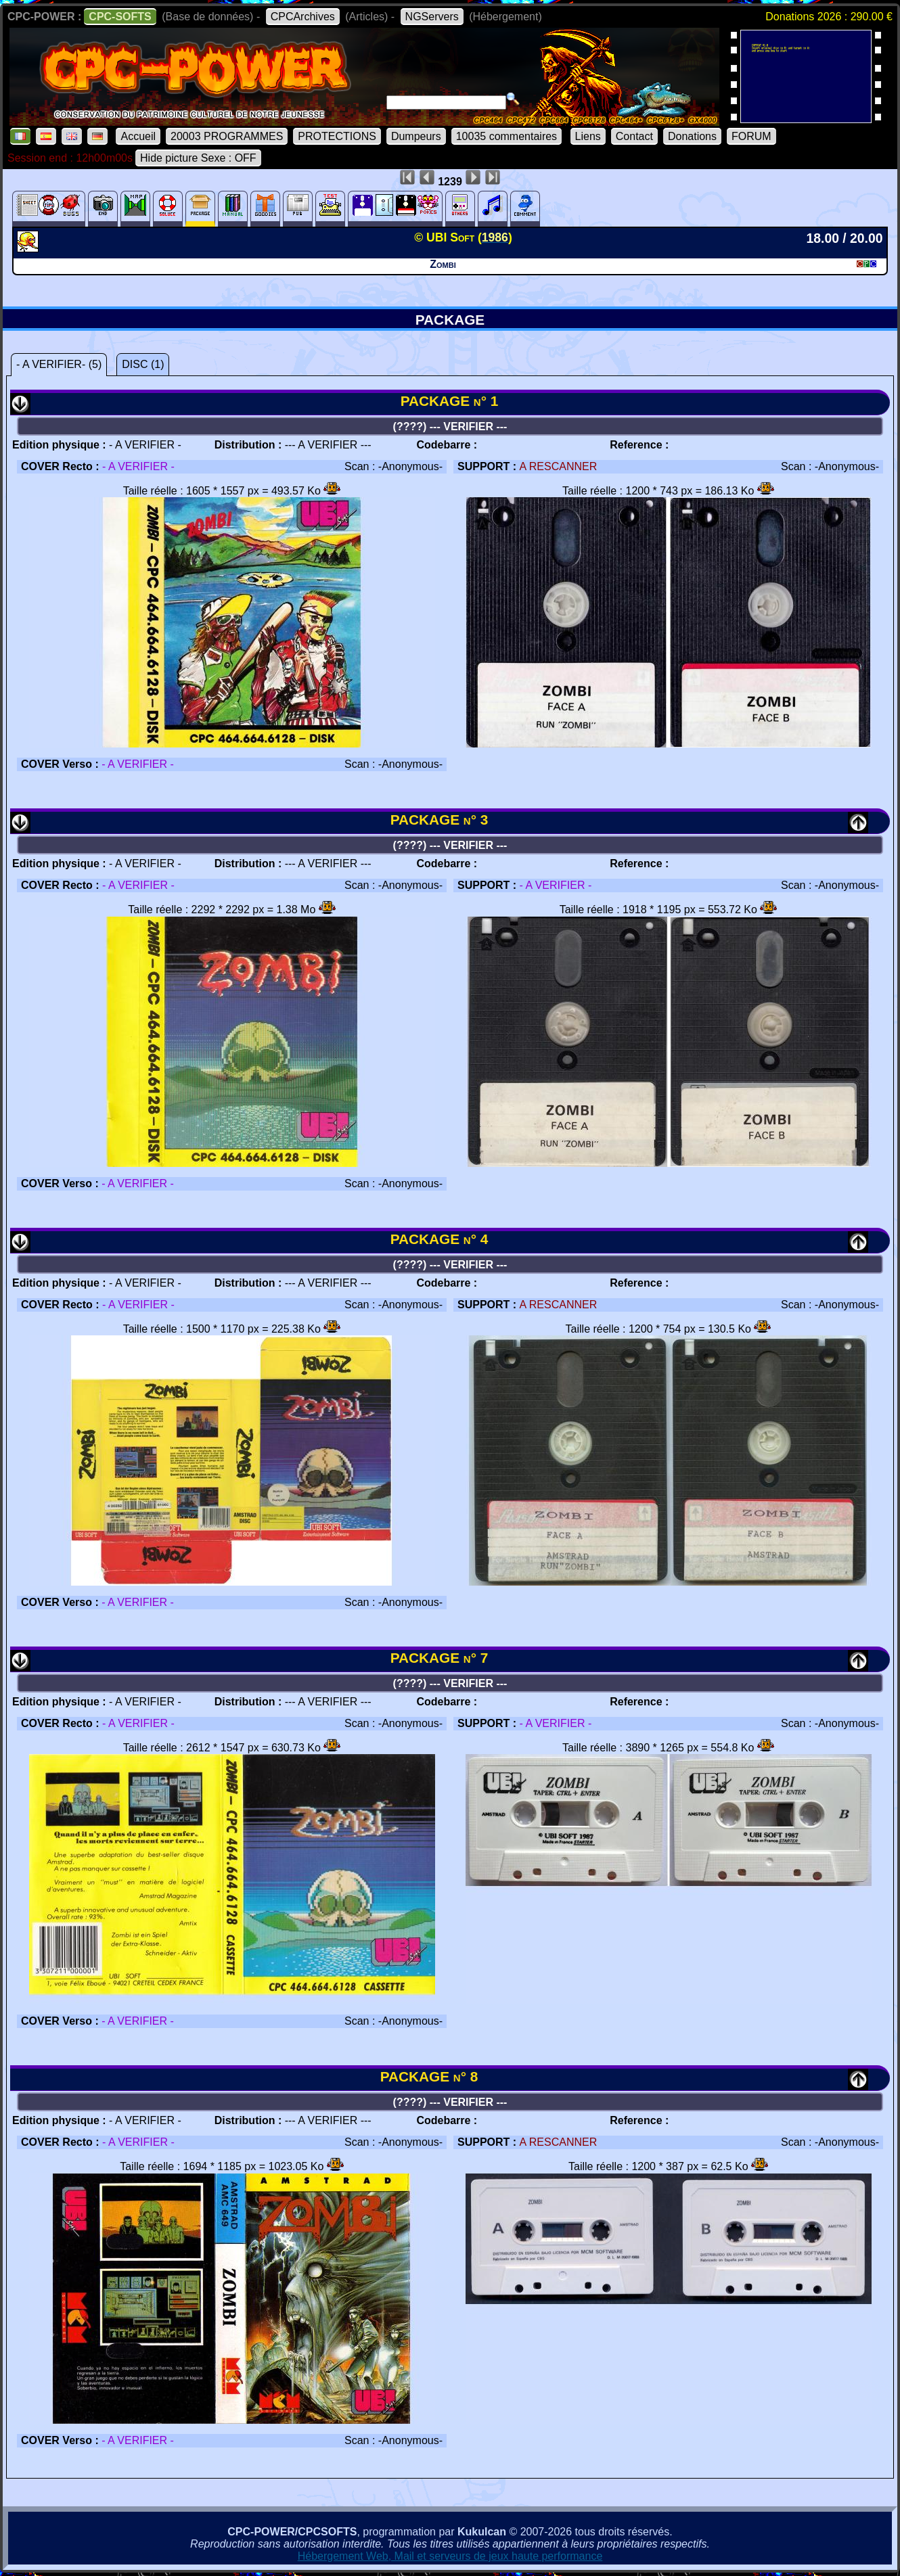 This screenshot has height=2576, width=900. I want to click on Donations, so click(692, 136).